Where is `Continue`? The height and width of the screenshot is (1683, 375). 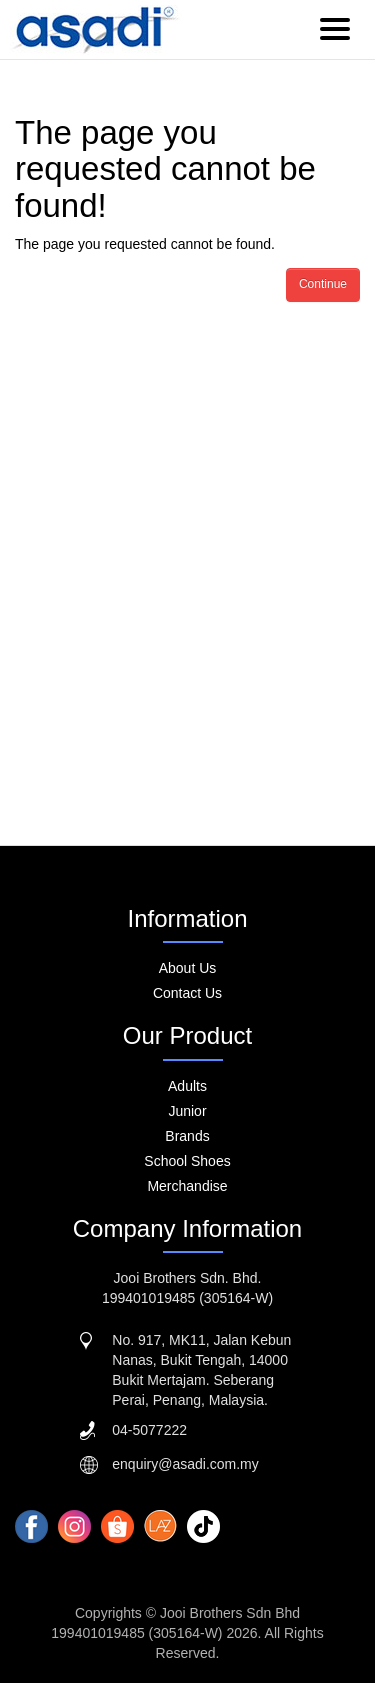 Continue is located at coordinates (323, 284).